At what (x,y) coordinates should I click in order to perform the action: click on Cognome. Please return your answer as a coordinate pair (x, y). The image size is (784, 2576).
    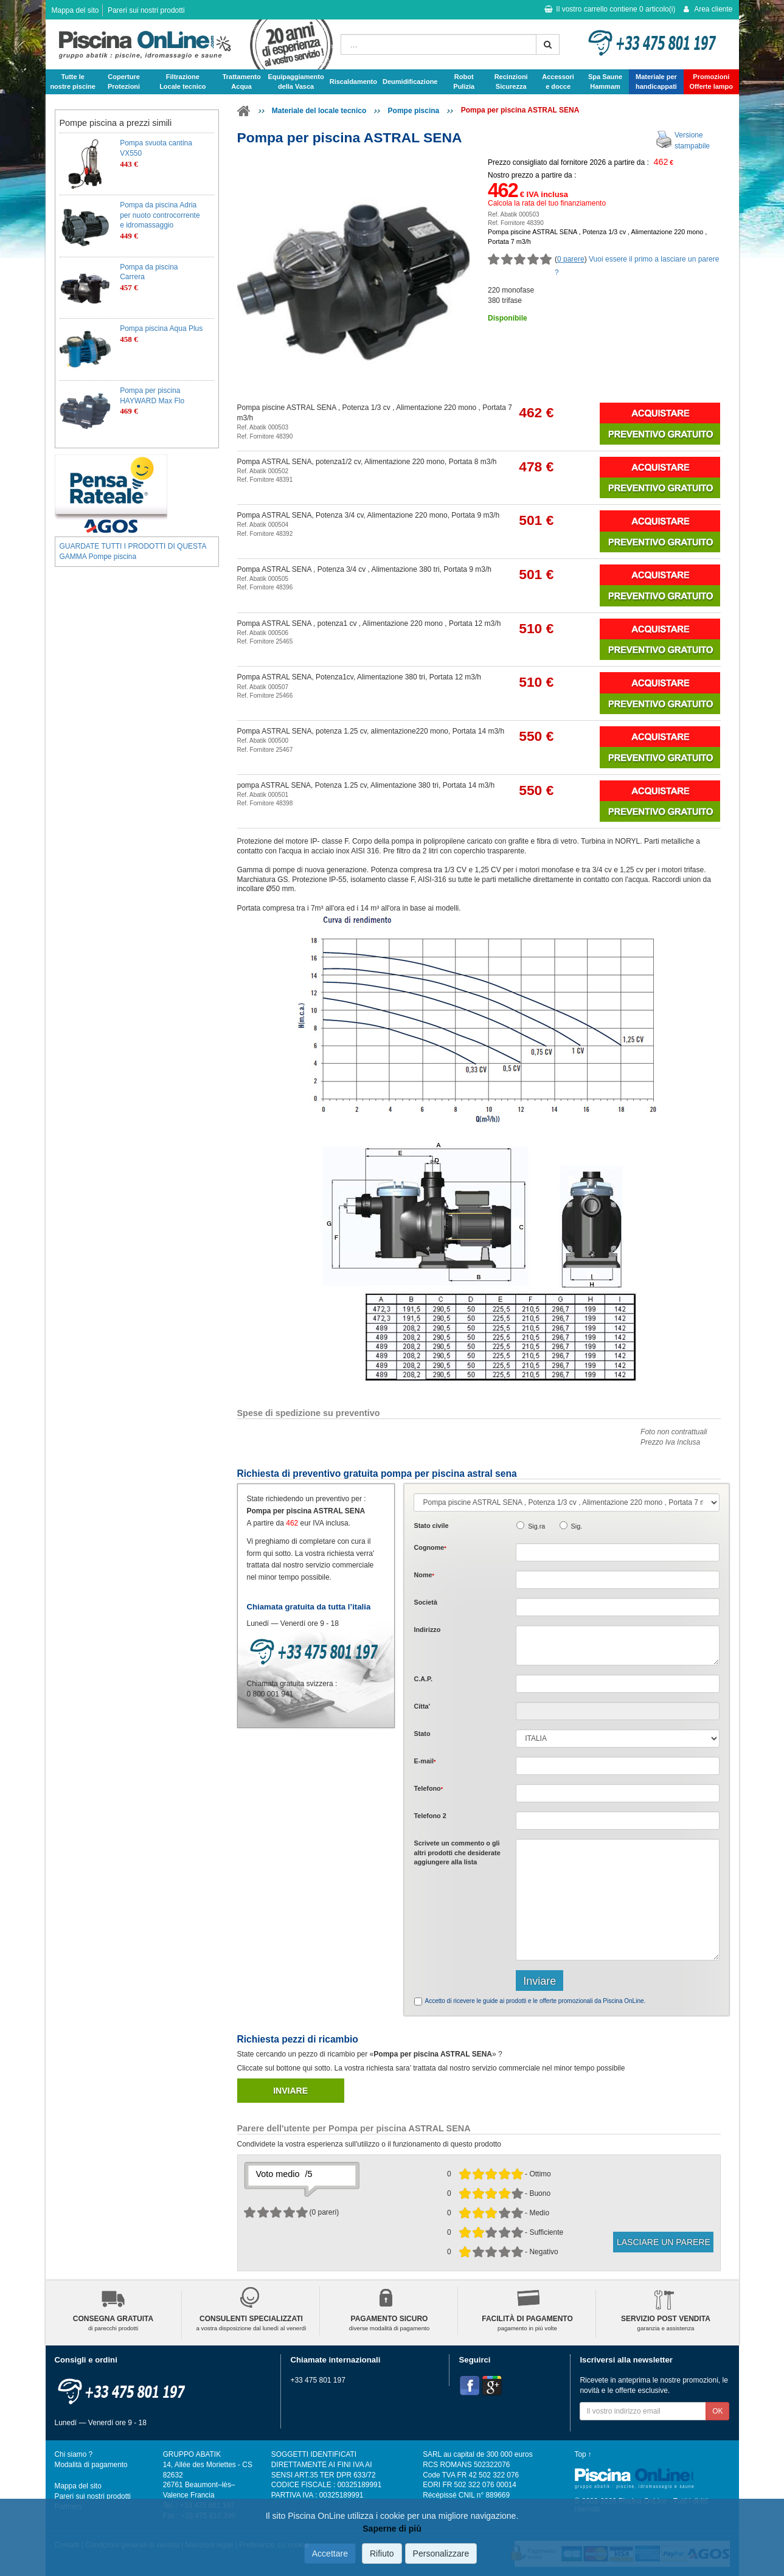
    Looking at the image, I should click on (430, 1547).